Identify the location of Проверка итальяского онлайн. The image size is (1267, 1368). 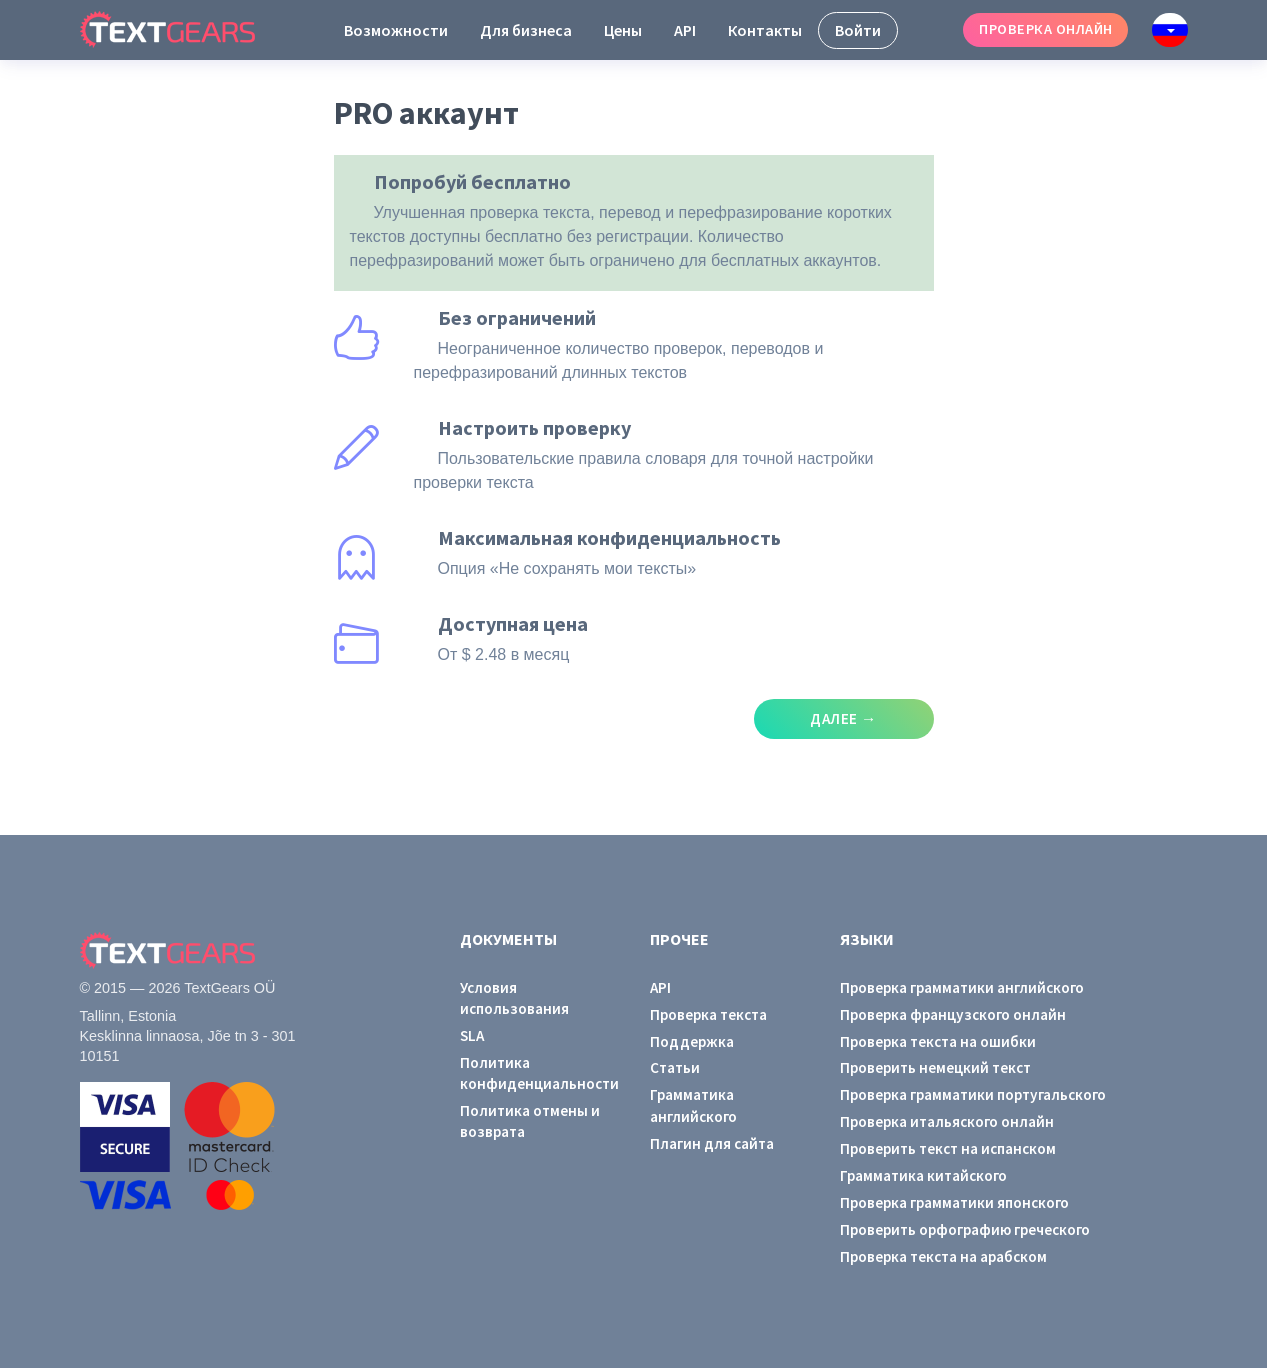
(947, 1121).